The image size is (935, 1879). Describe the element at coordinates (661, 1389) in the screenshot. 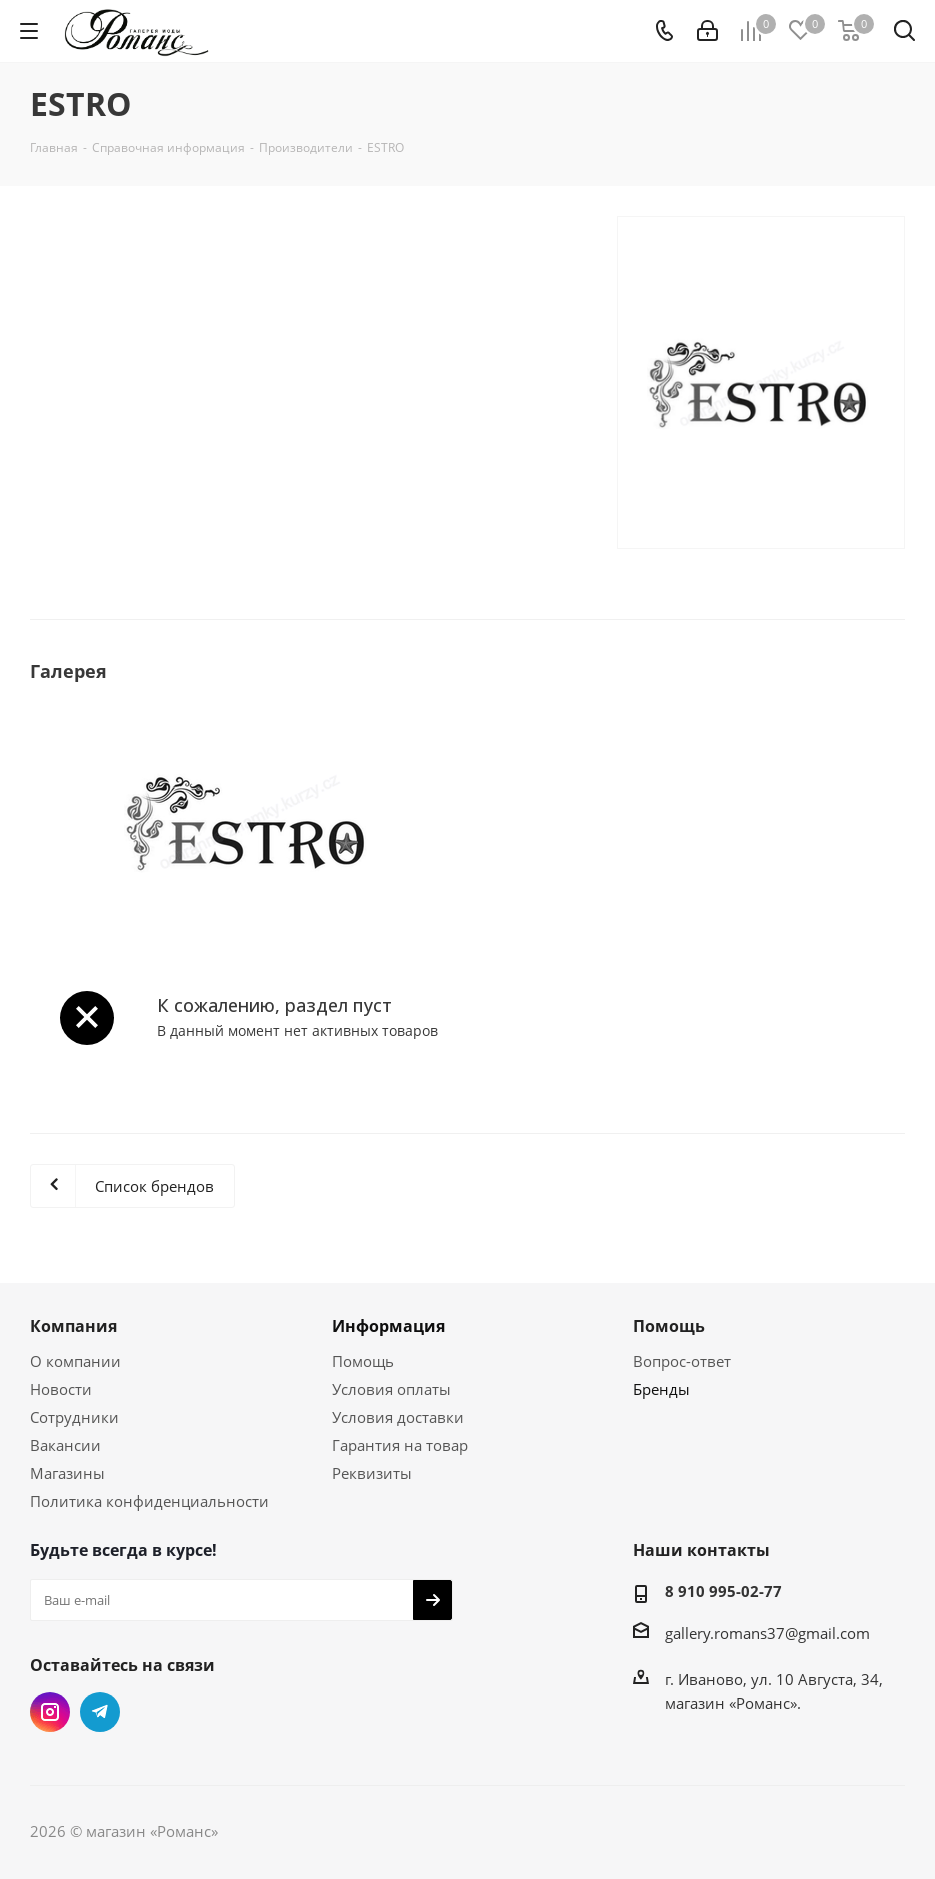

I see `Бренды` at that location.